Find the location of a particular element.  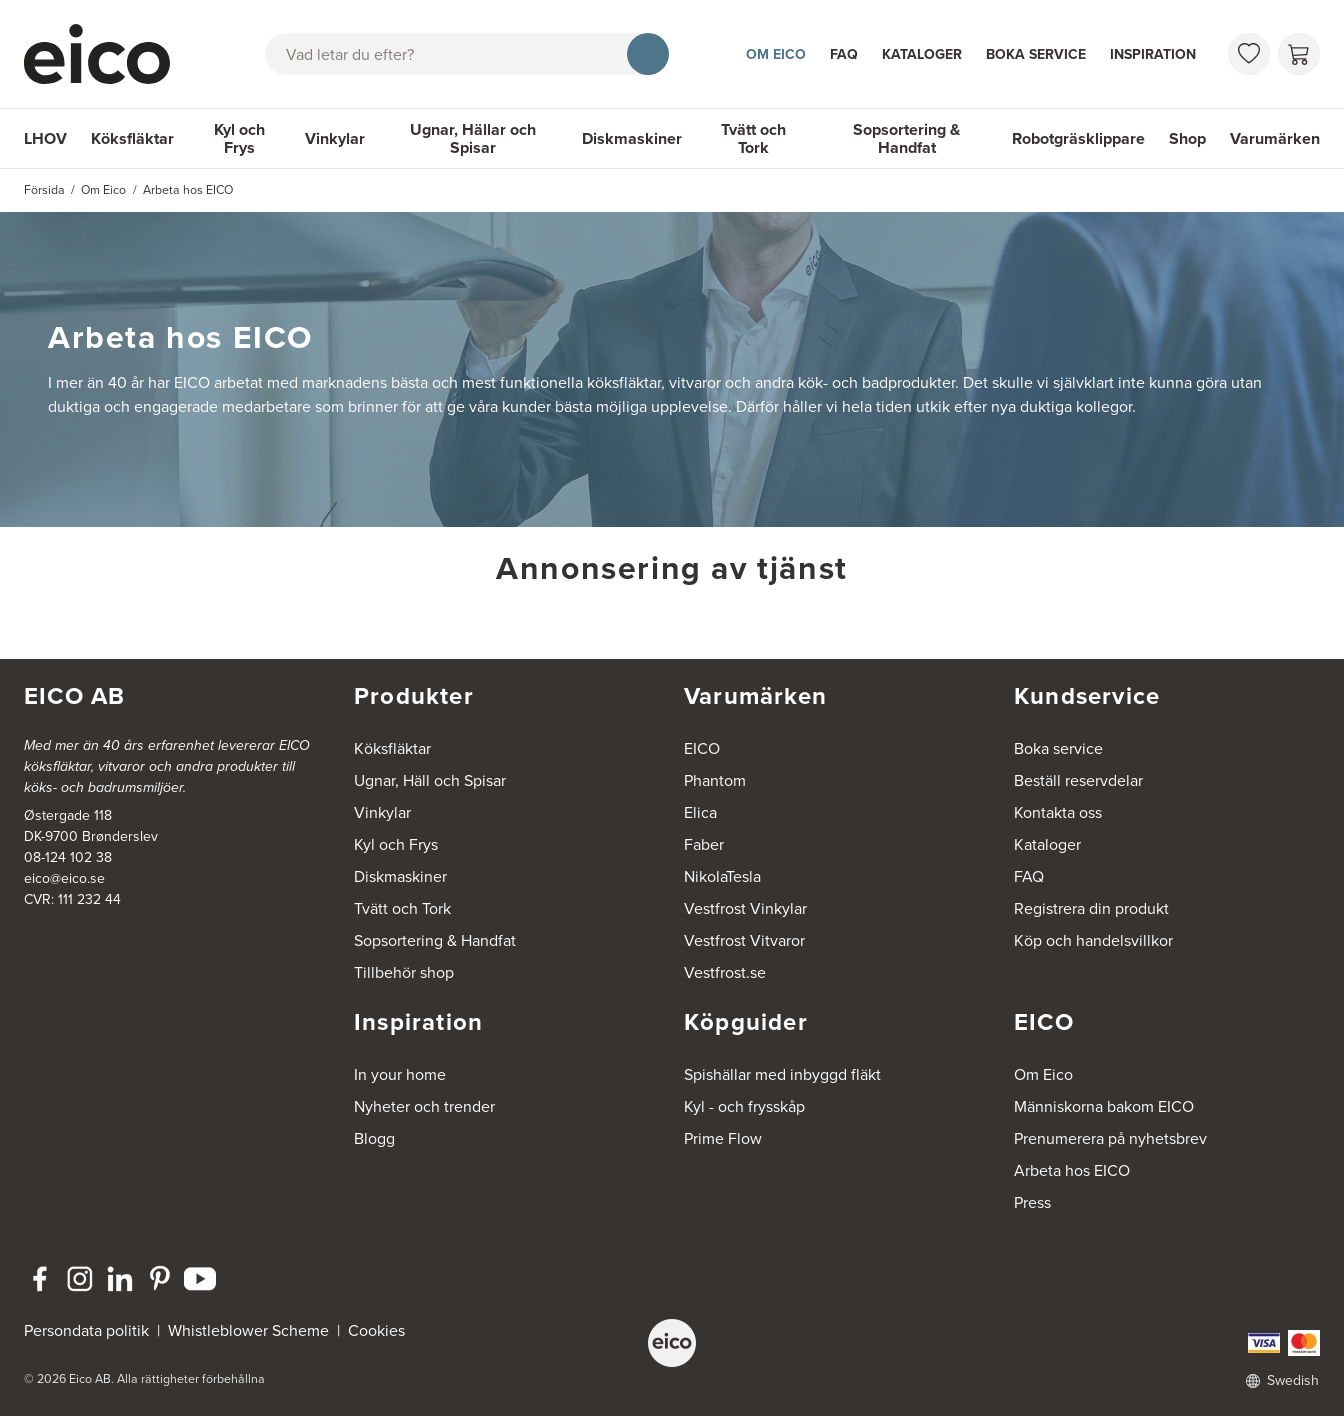

[Accelerator] is located at coordinates (106, 54).